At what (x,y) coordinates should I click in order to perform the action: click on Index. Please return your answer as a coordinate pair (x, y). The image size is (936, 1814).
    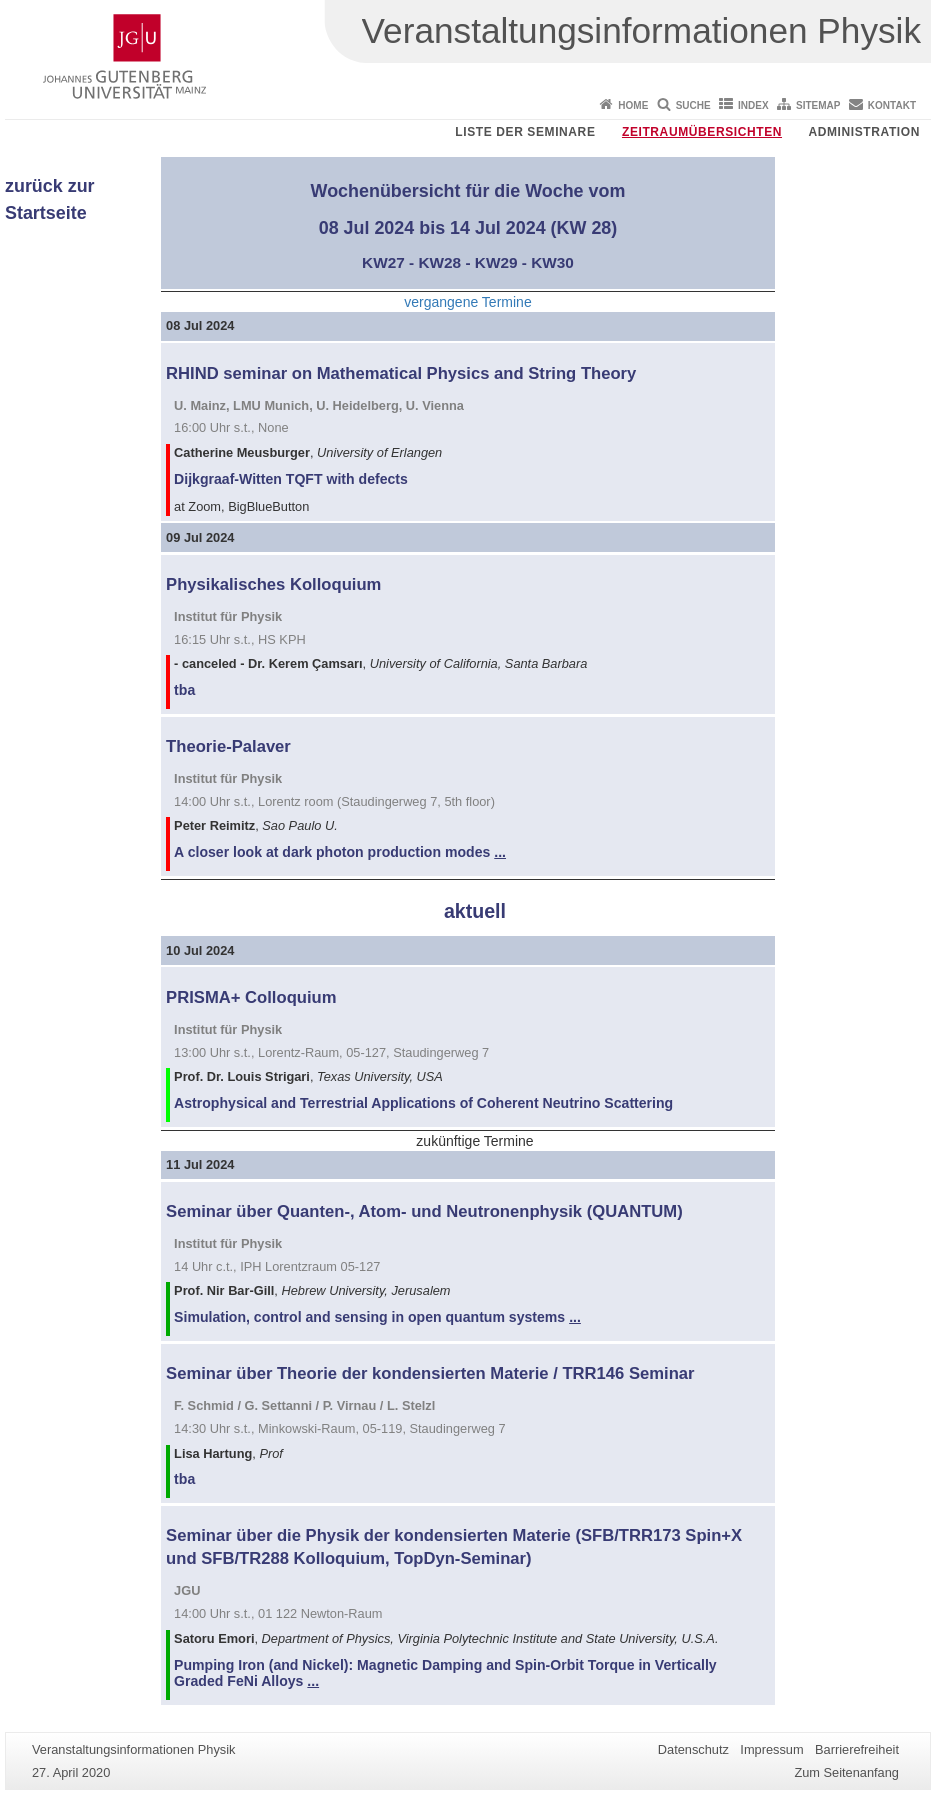
    Looking at the image, I should click on (753, 105).